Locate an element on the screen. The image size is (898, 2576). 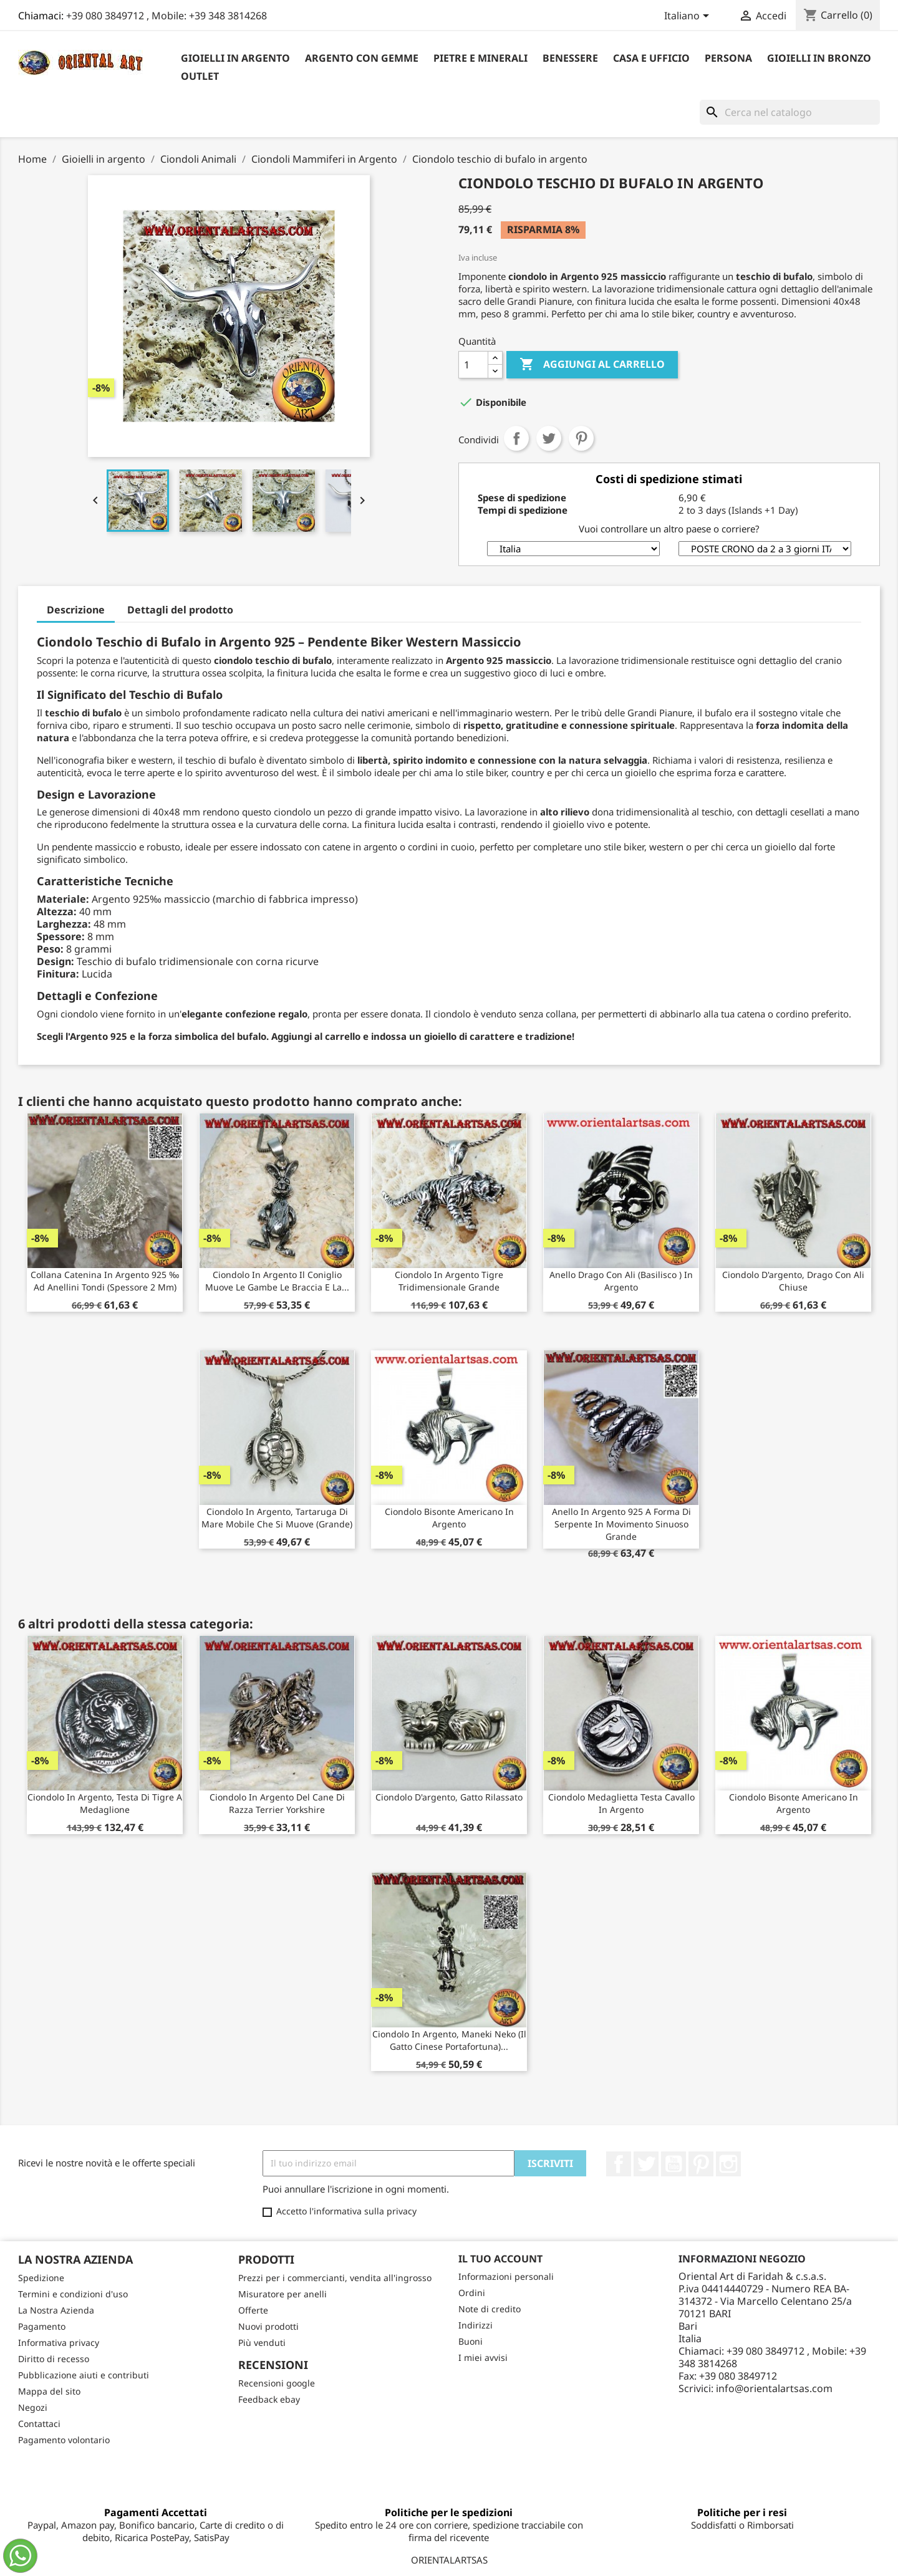
Pagamento is located at coordinates (41, 2326).